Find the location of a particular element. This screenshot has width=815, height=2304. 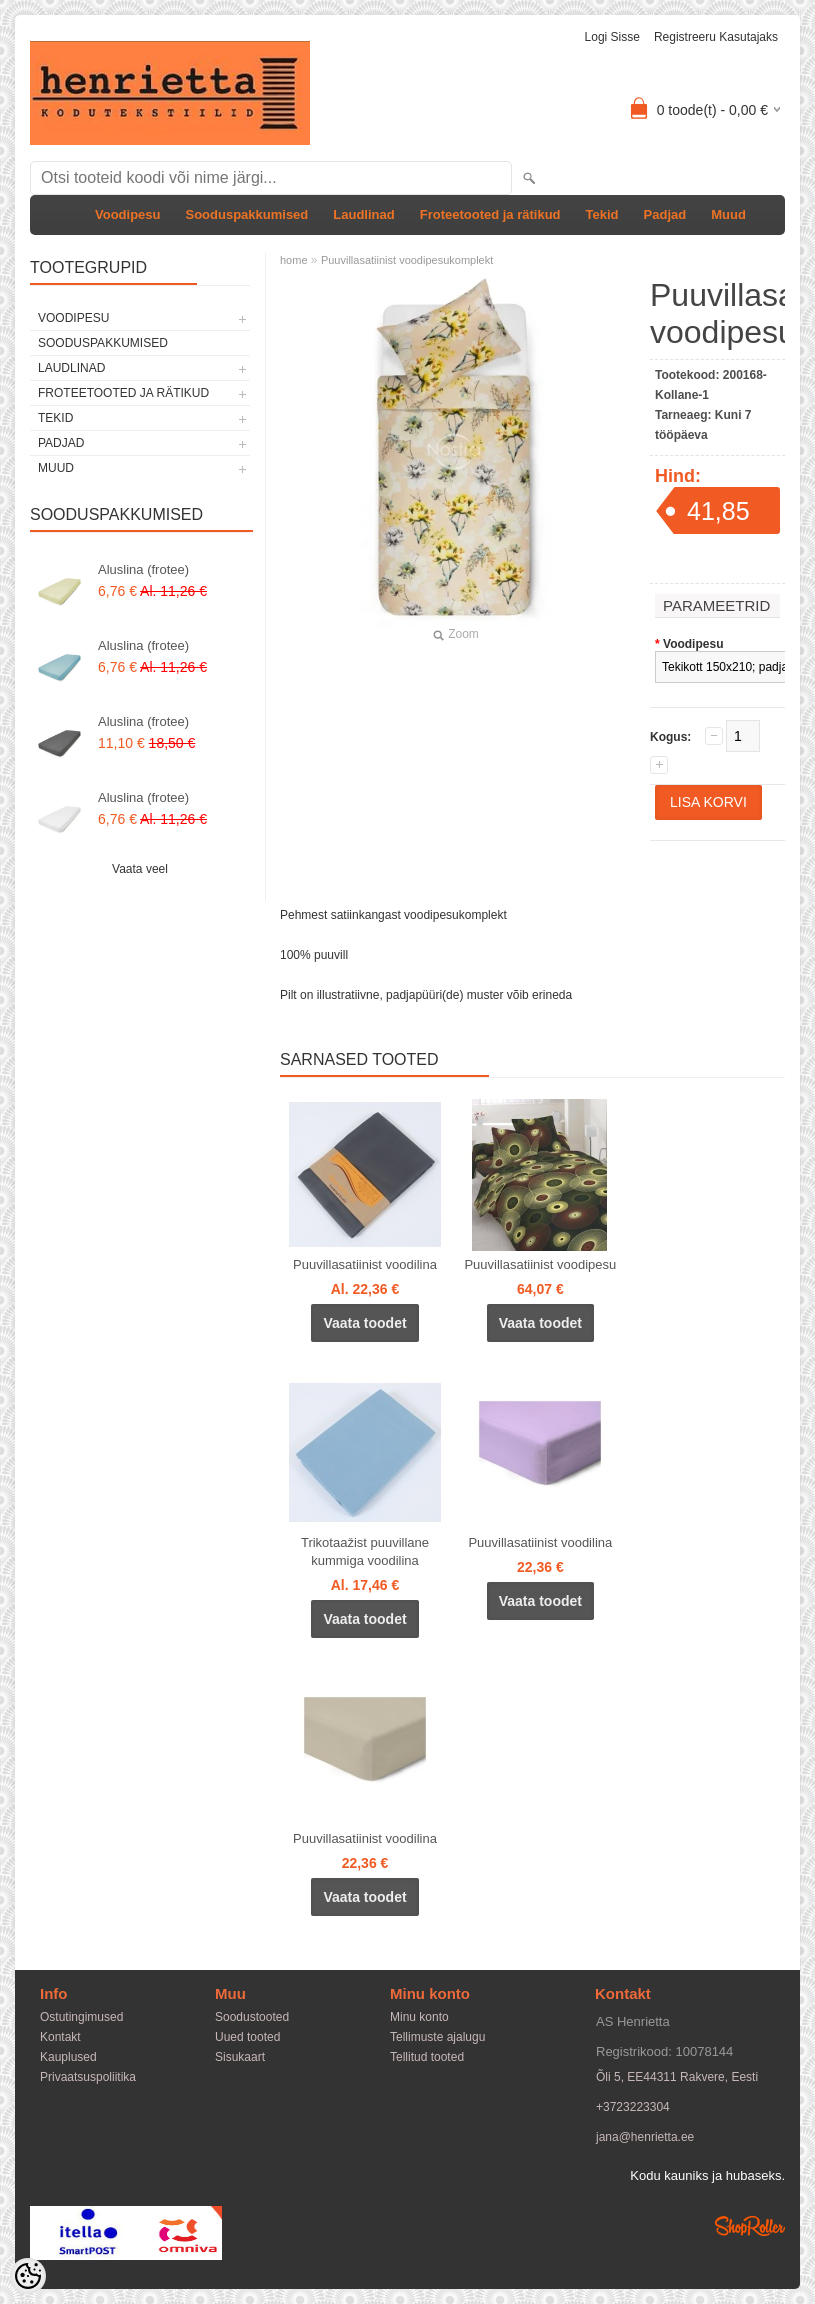

Tellitud tooted is located at coordinates (427, 2057).